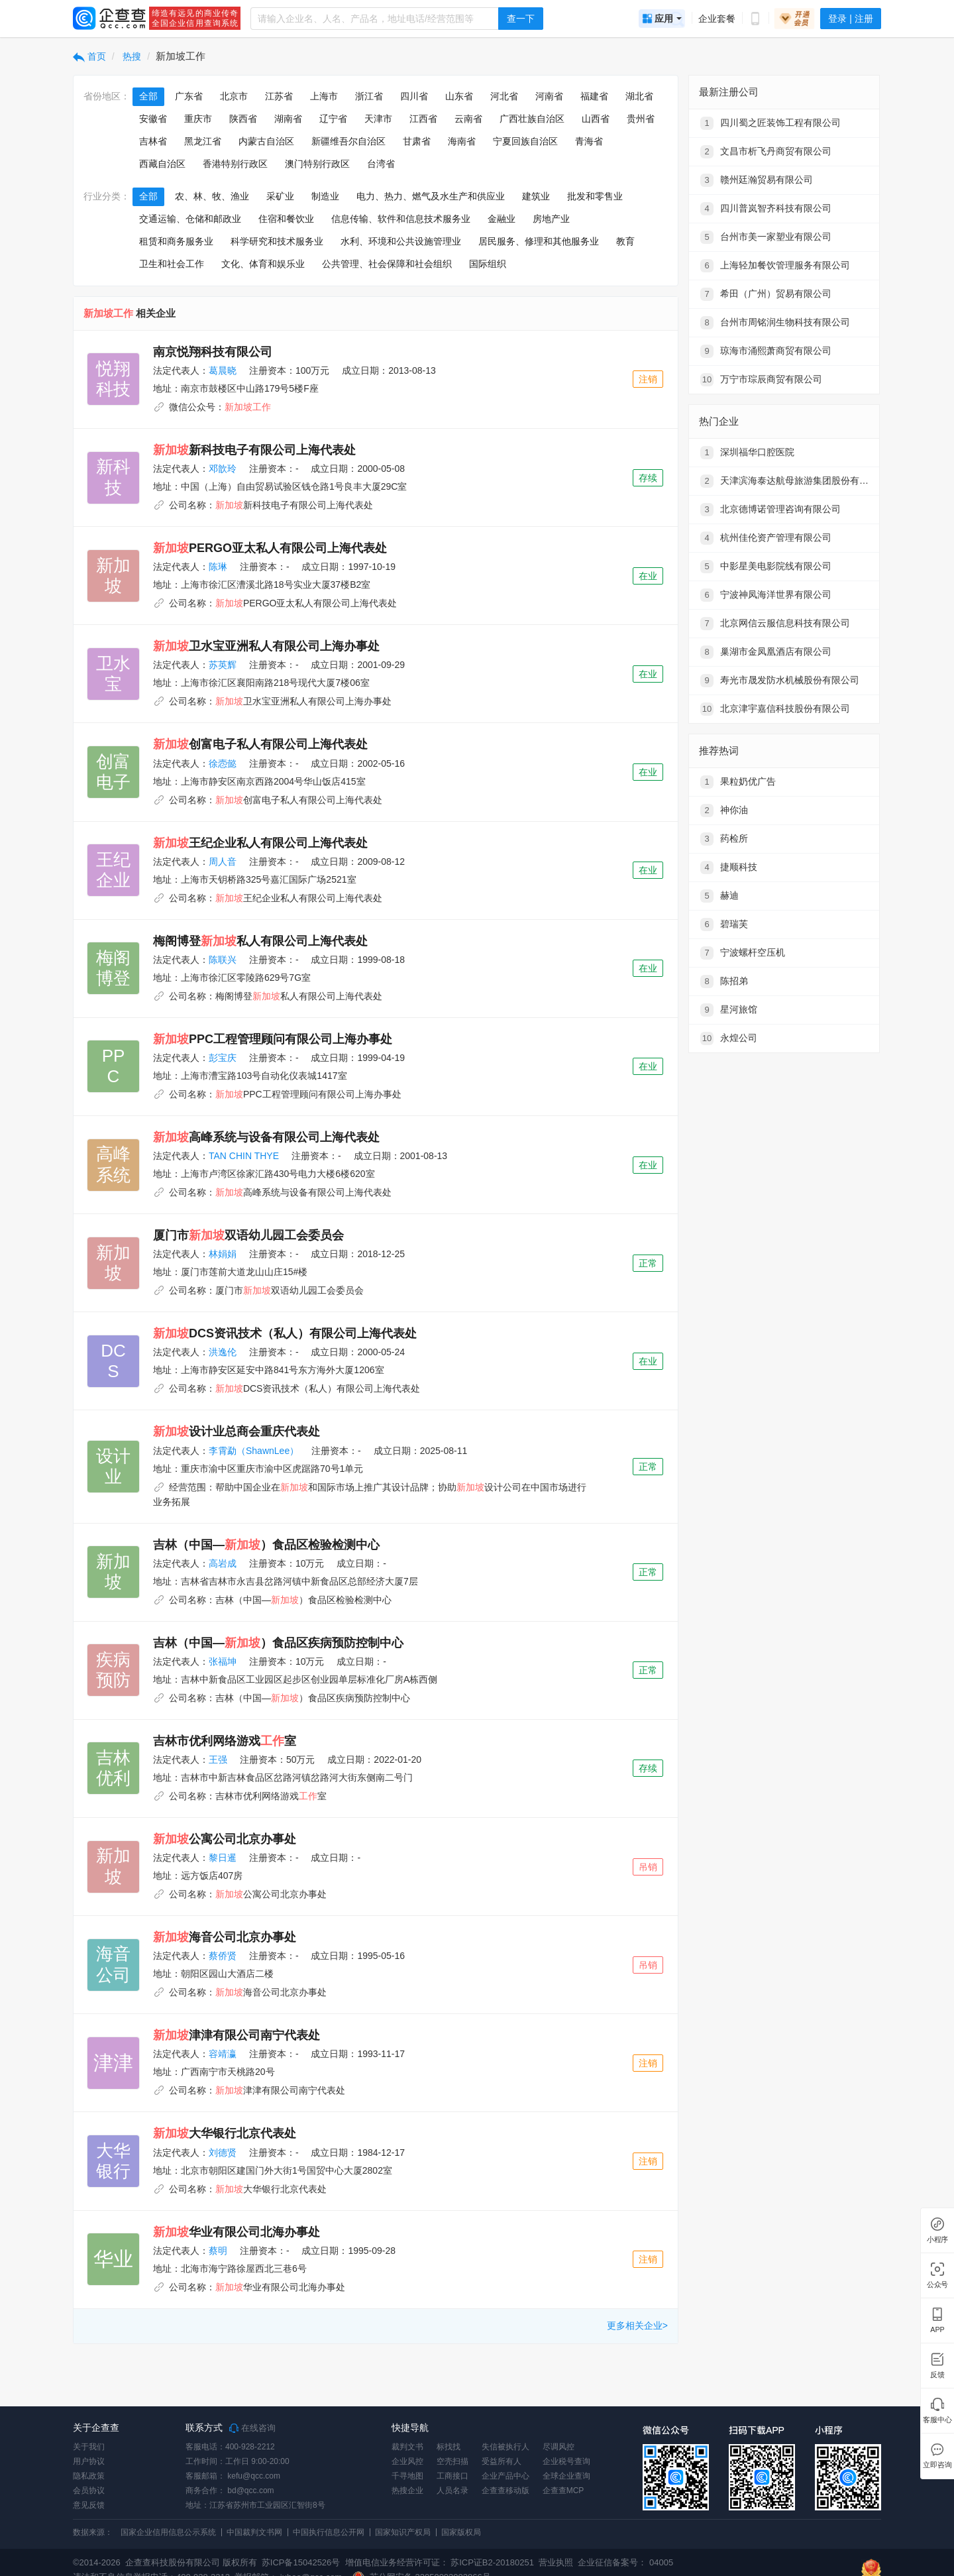 Image resolution: width=954 pixels, height=2576 pixels. Describe the element at coordinates (401, 241) in the screenshot. I see `水利、环境和公共设施管理业` at that location.